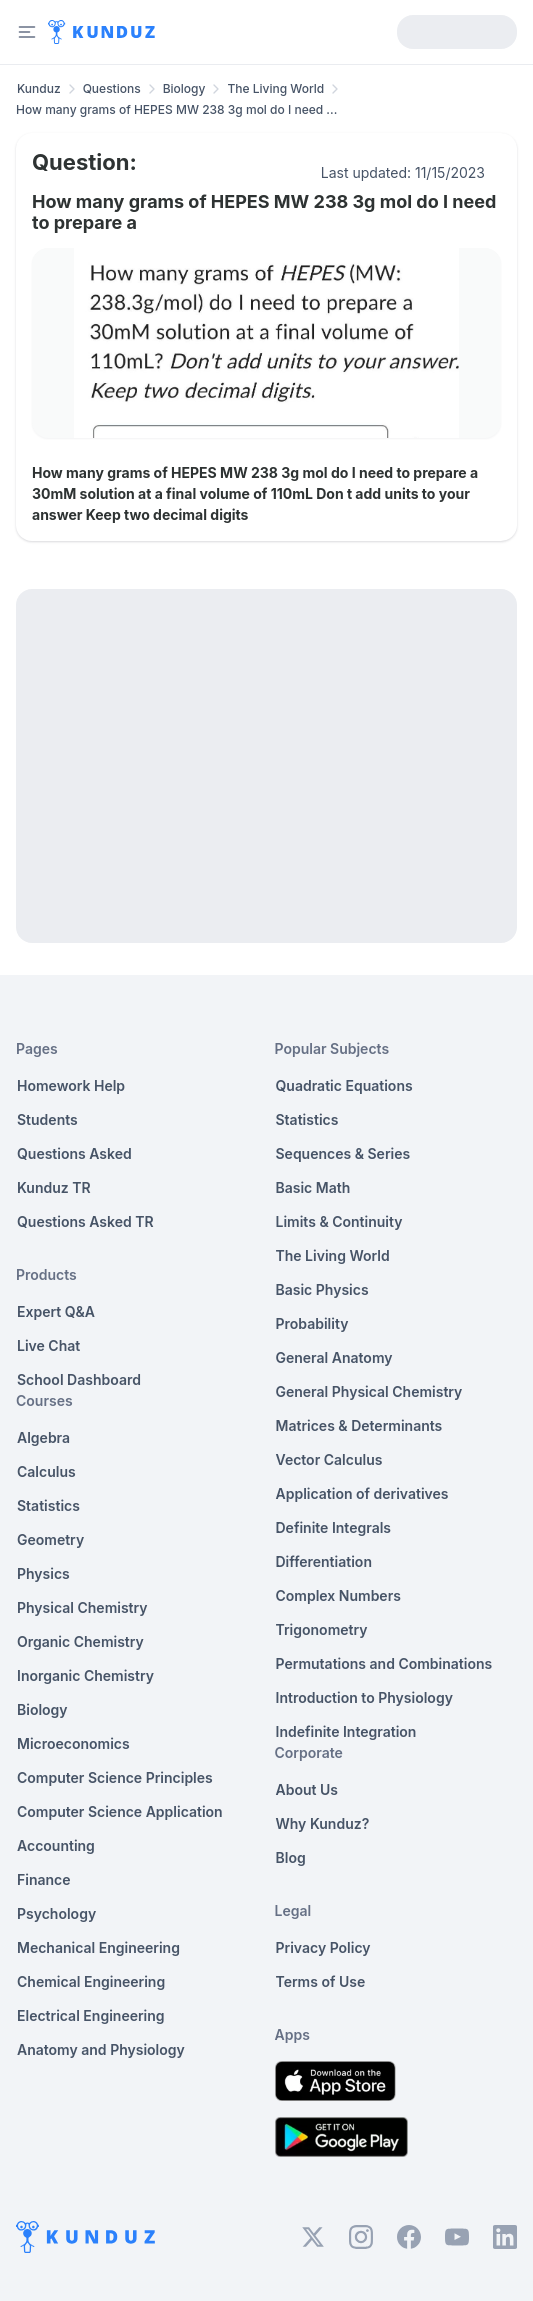 The width and height of the screenshot is (533, 2301). What do you see at coordinates (275, 88) in the screenshot?
I see `The Living World` at bounding box center [275, 88].